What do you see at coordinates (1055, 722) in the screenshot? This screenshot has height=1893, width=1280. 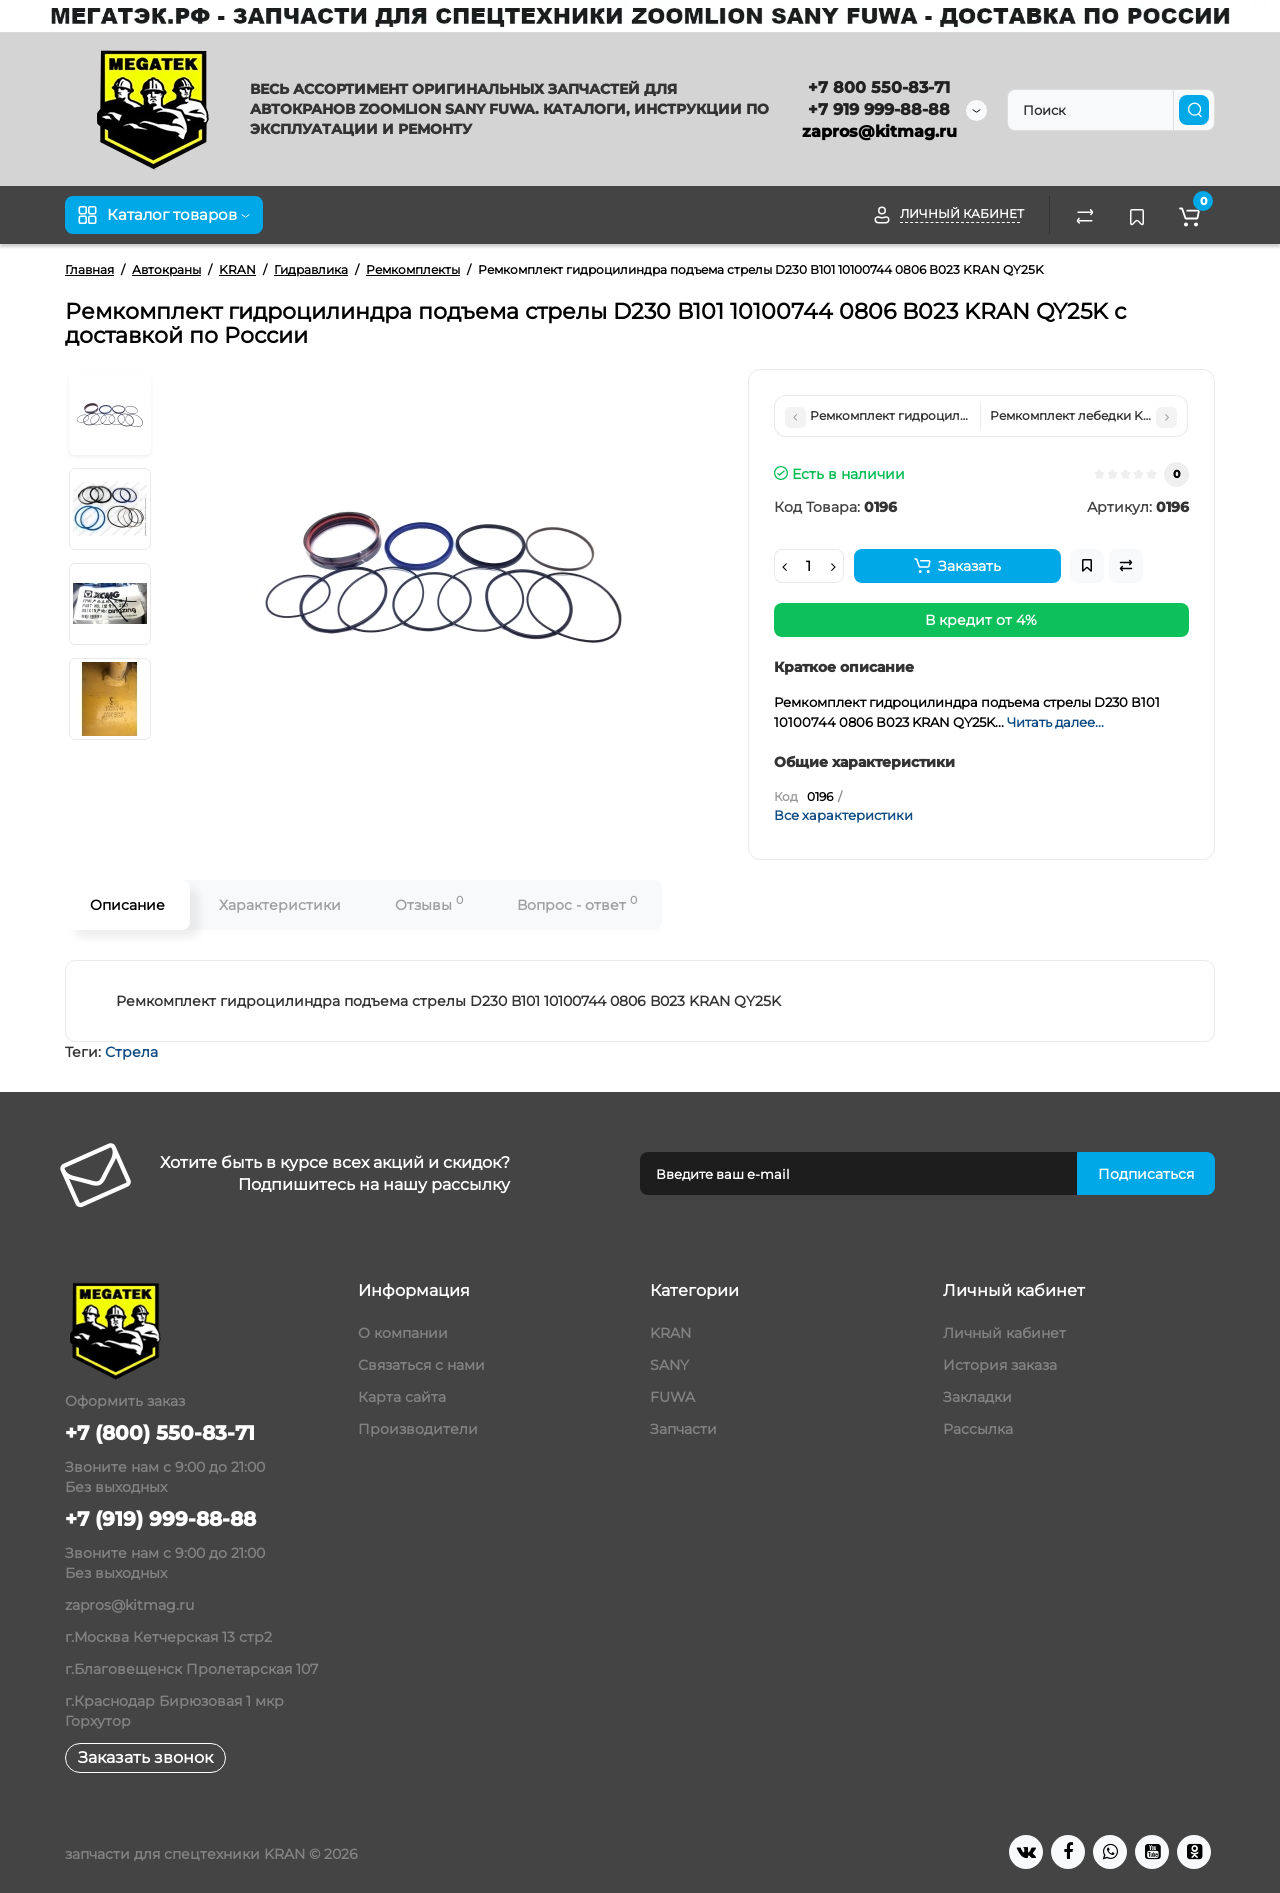 I see `Читать далее...` at bounding box center [1055, 722].